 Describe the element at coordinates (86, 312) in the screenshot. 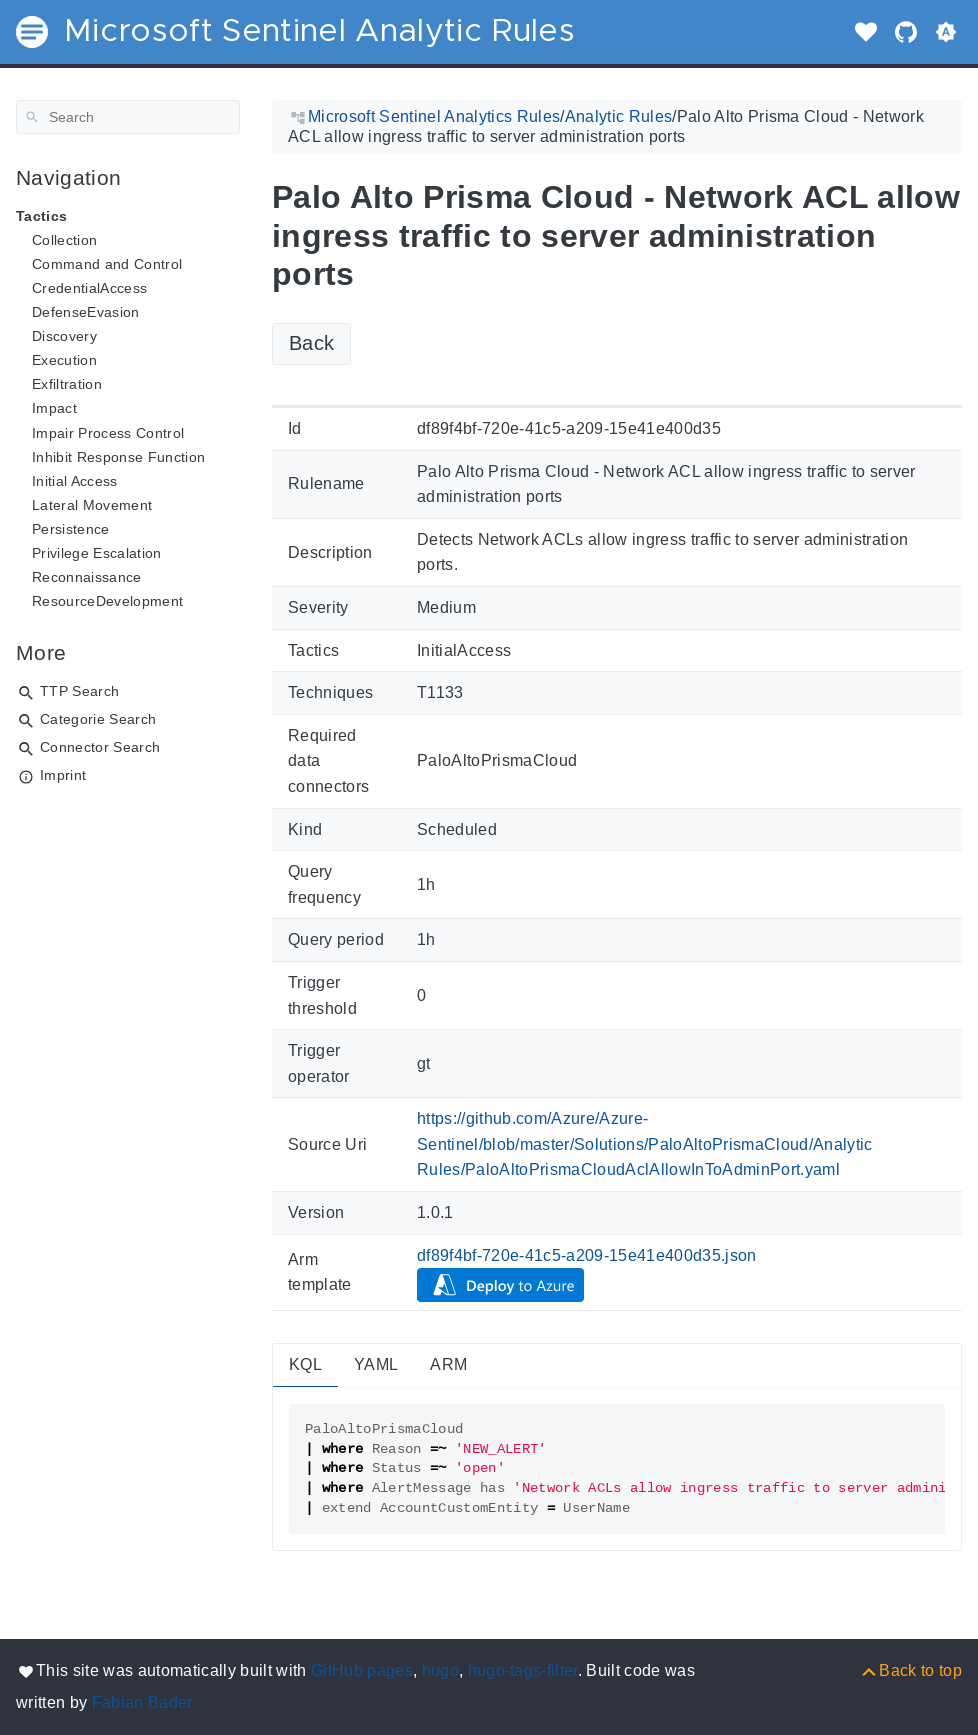

I see `DefenseEvasion` at that location.